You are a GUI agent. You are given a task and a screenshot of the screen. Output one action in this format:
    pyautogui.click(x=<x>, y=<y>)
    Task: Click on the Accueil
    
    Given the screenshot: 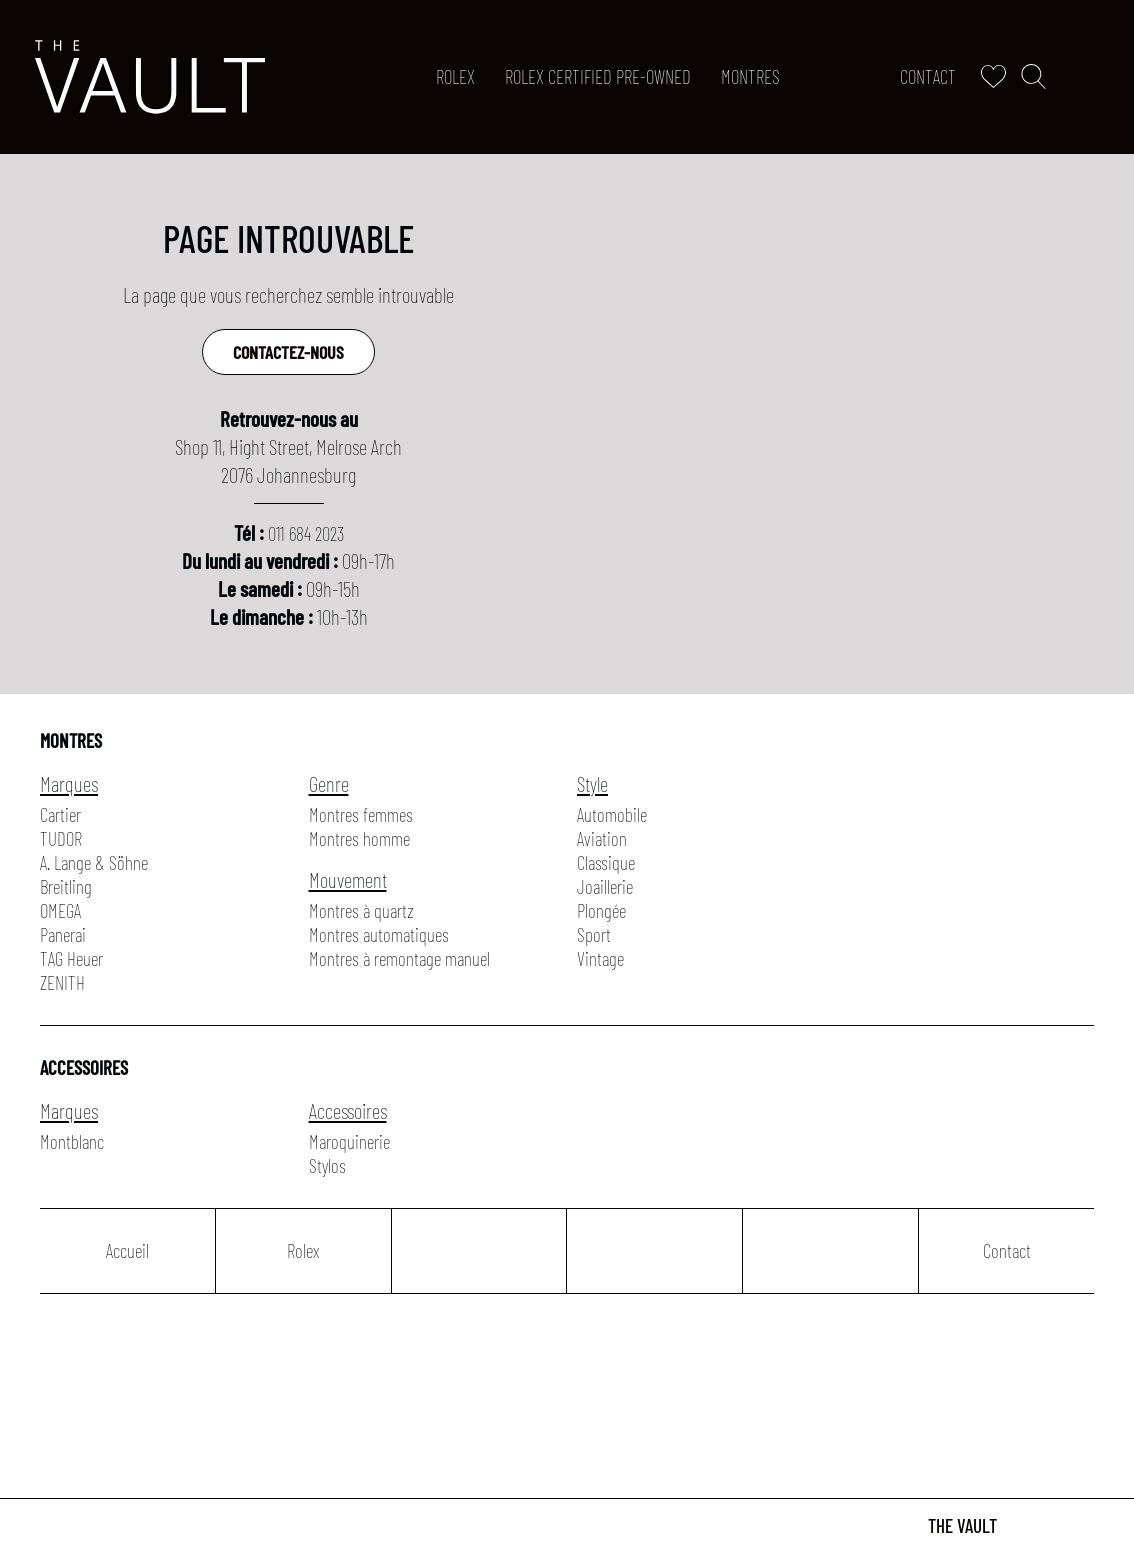 What is the action you would take?
    pyautogui.click(x=127, y=1250)
    